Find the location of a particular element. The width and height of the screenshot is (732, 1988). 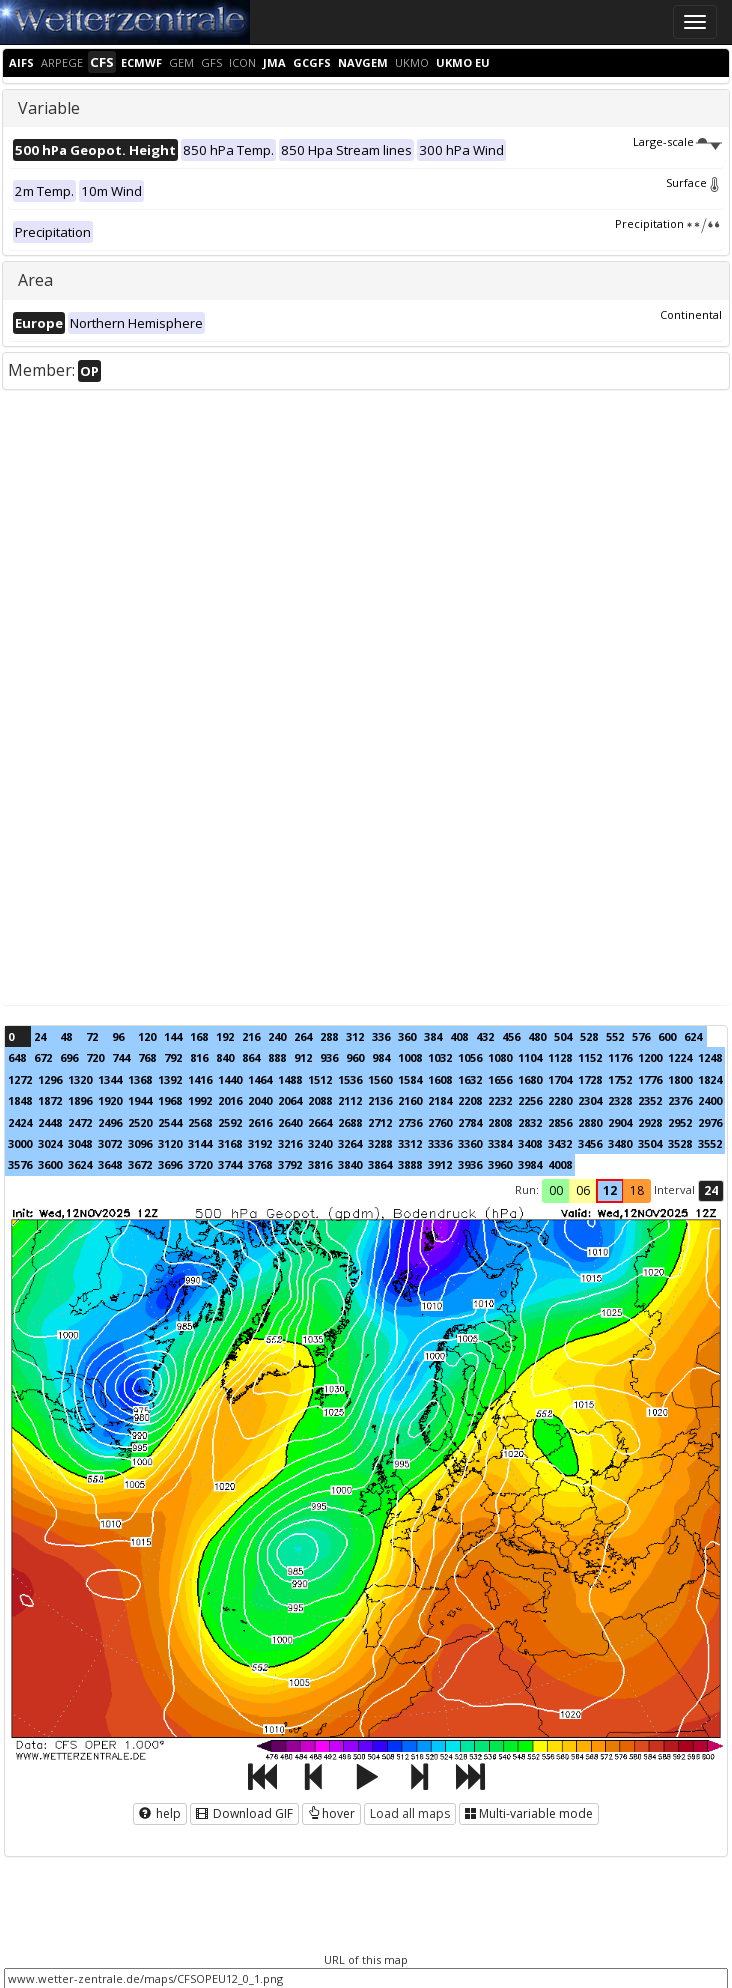

1152 is located at coordinates (590, 1057).